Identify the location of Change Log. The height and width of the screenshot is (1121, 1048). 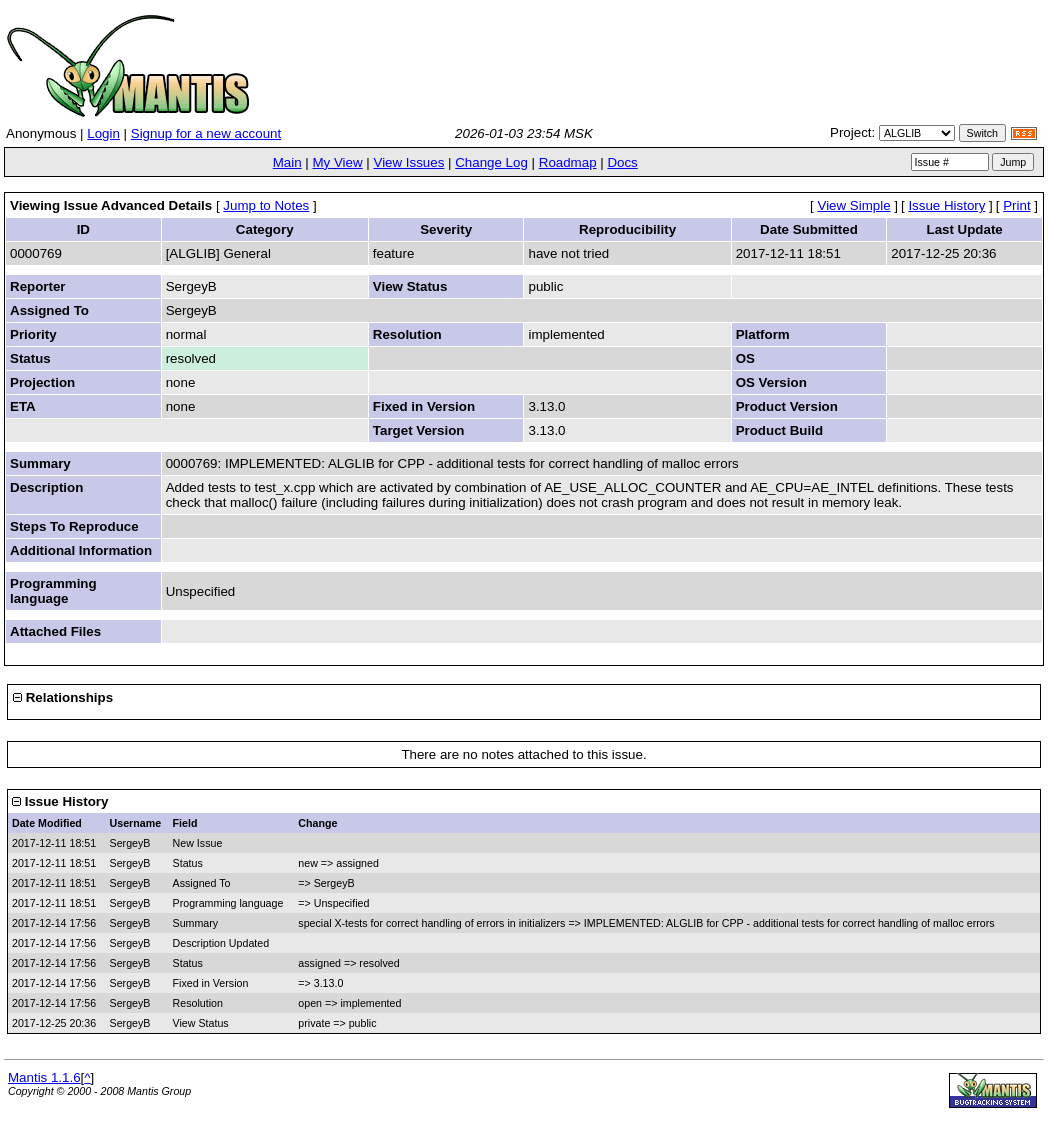
(491, 162).